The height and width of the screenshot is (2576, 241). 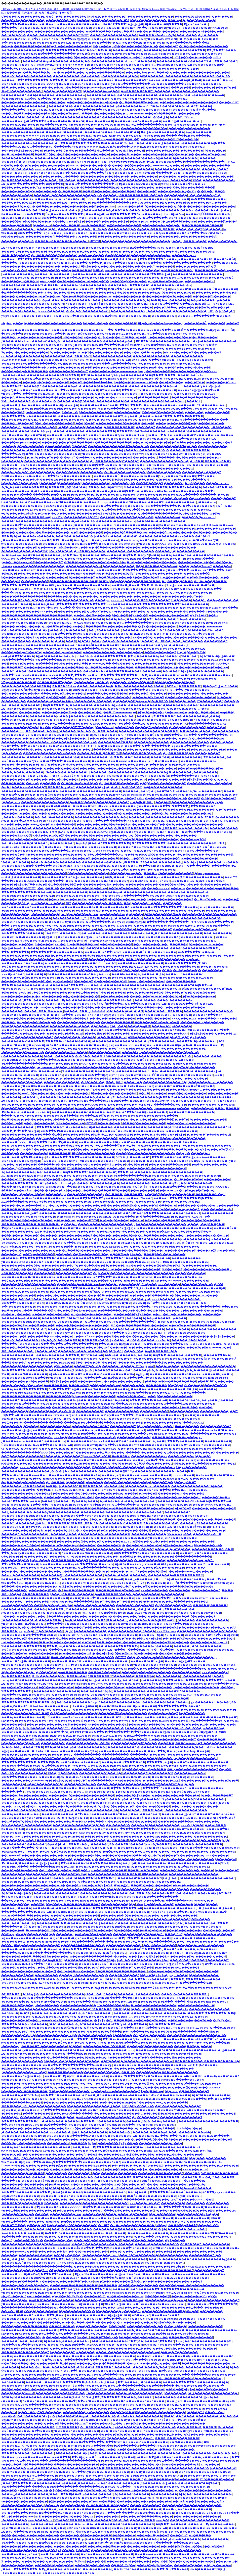 What do you see at coordinates (107, 247) in the screenshot?
I see `��������������49vv` at bounding box center [107, 247].